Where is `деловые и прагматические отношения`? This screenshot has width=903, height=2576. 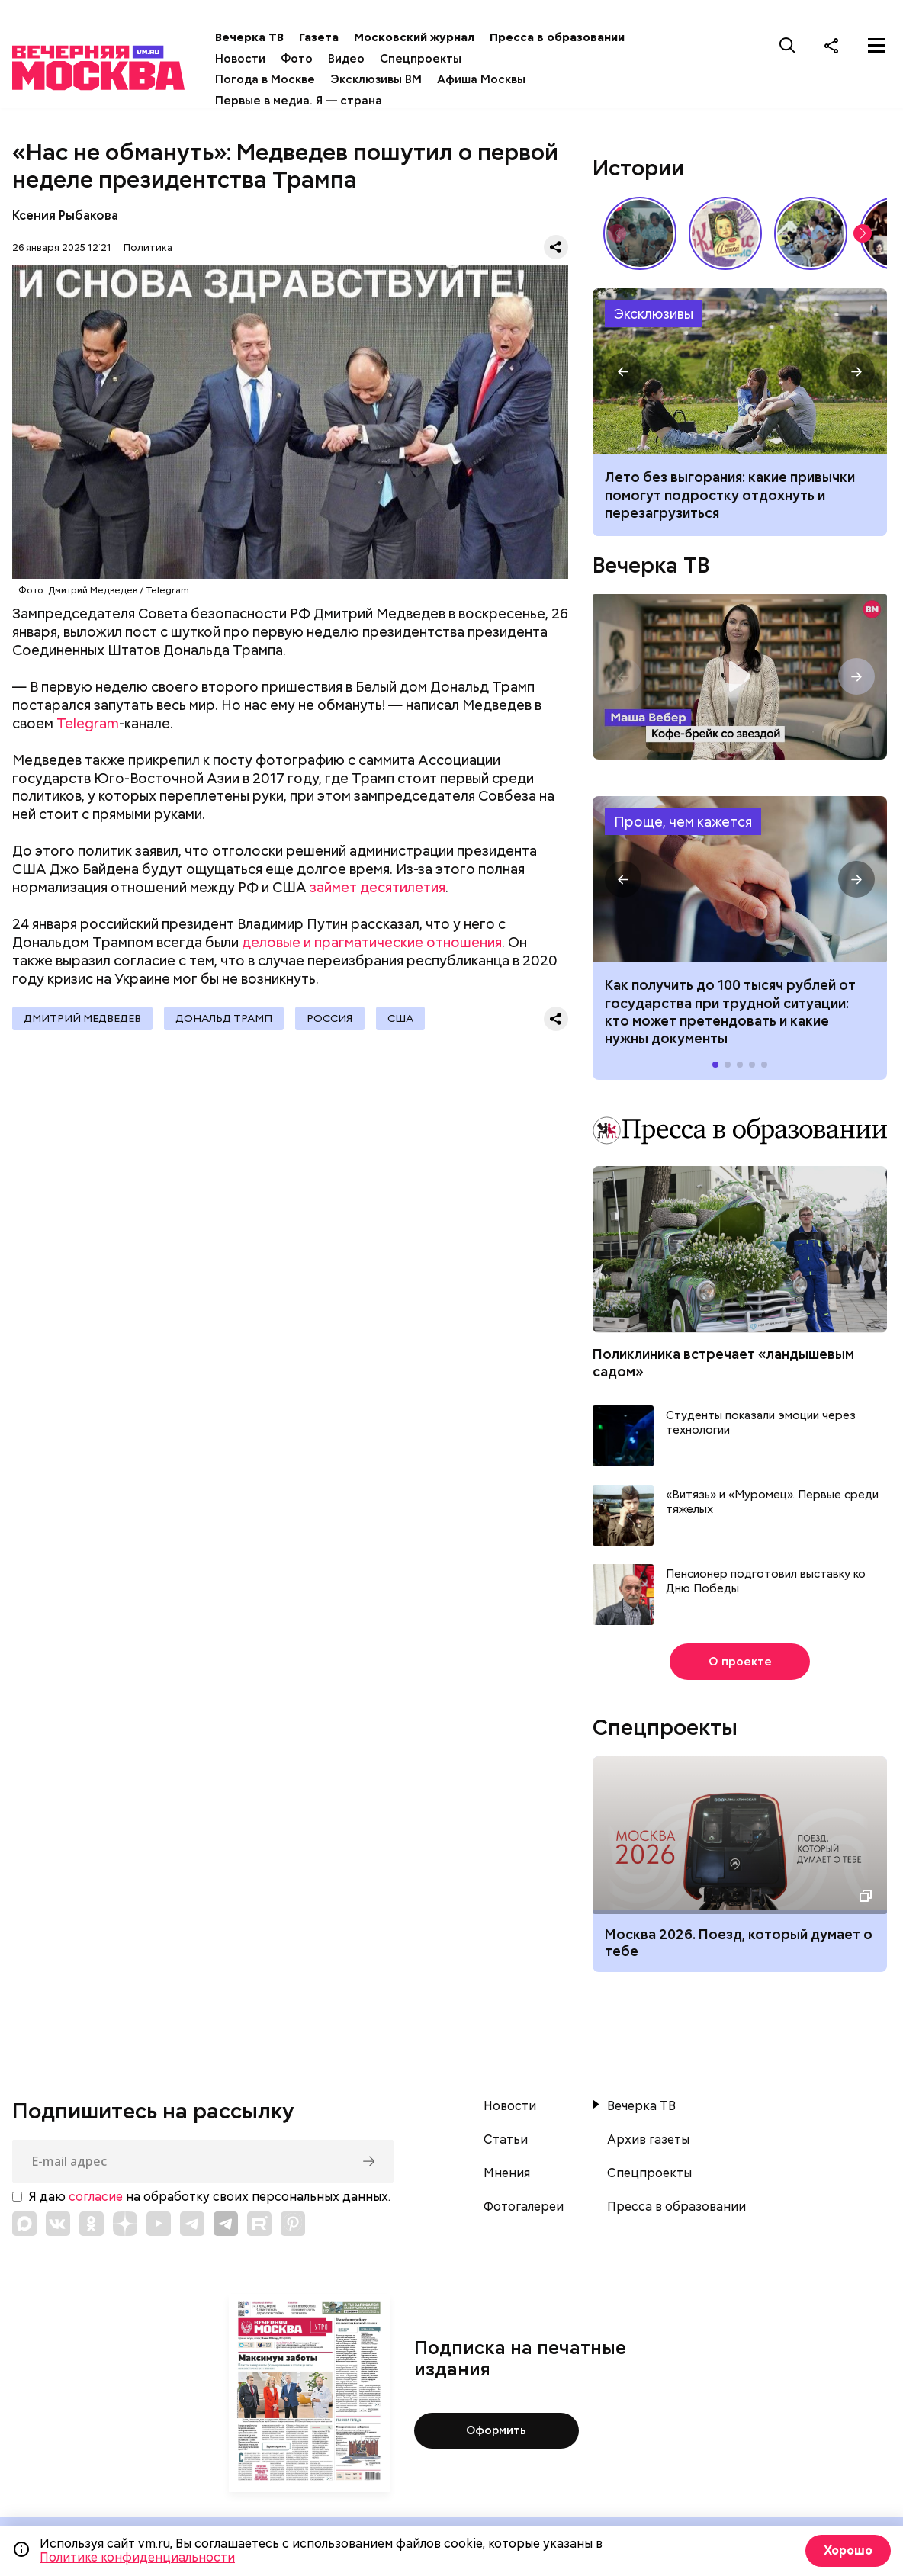
деловые и прагматические отношения is located at coordinates (372, 942).